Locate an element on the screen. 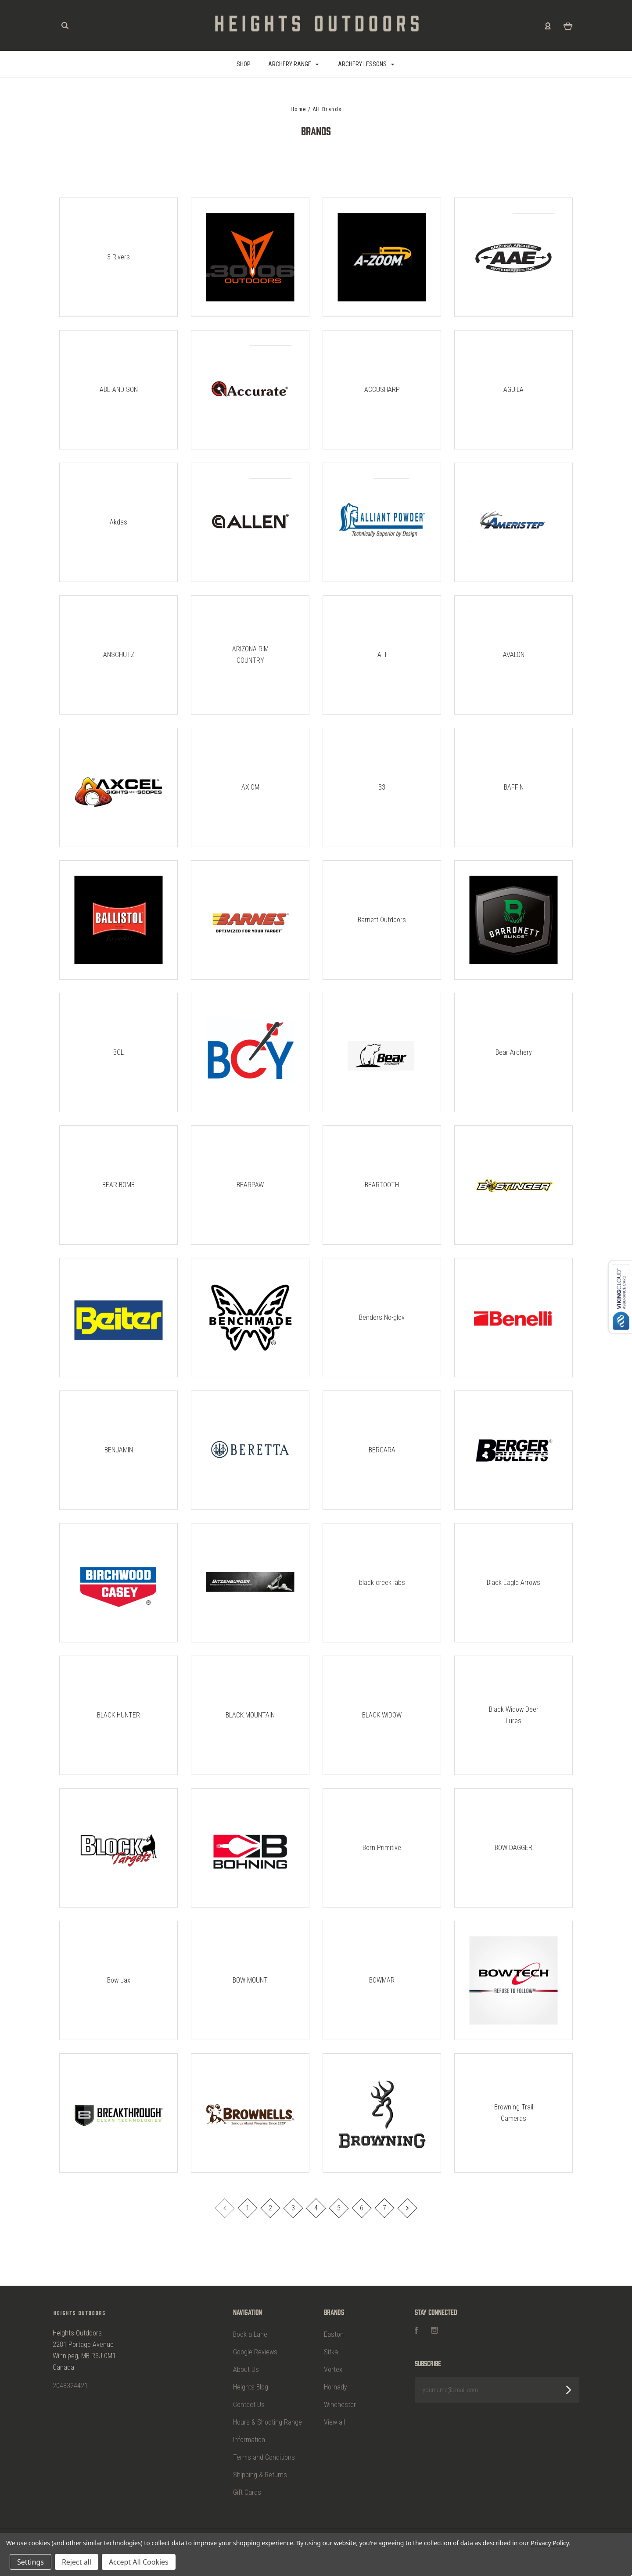 The width and height of the screenshot is (632, 2576). Heights Blog is located at coordinates (250, 2387).